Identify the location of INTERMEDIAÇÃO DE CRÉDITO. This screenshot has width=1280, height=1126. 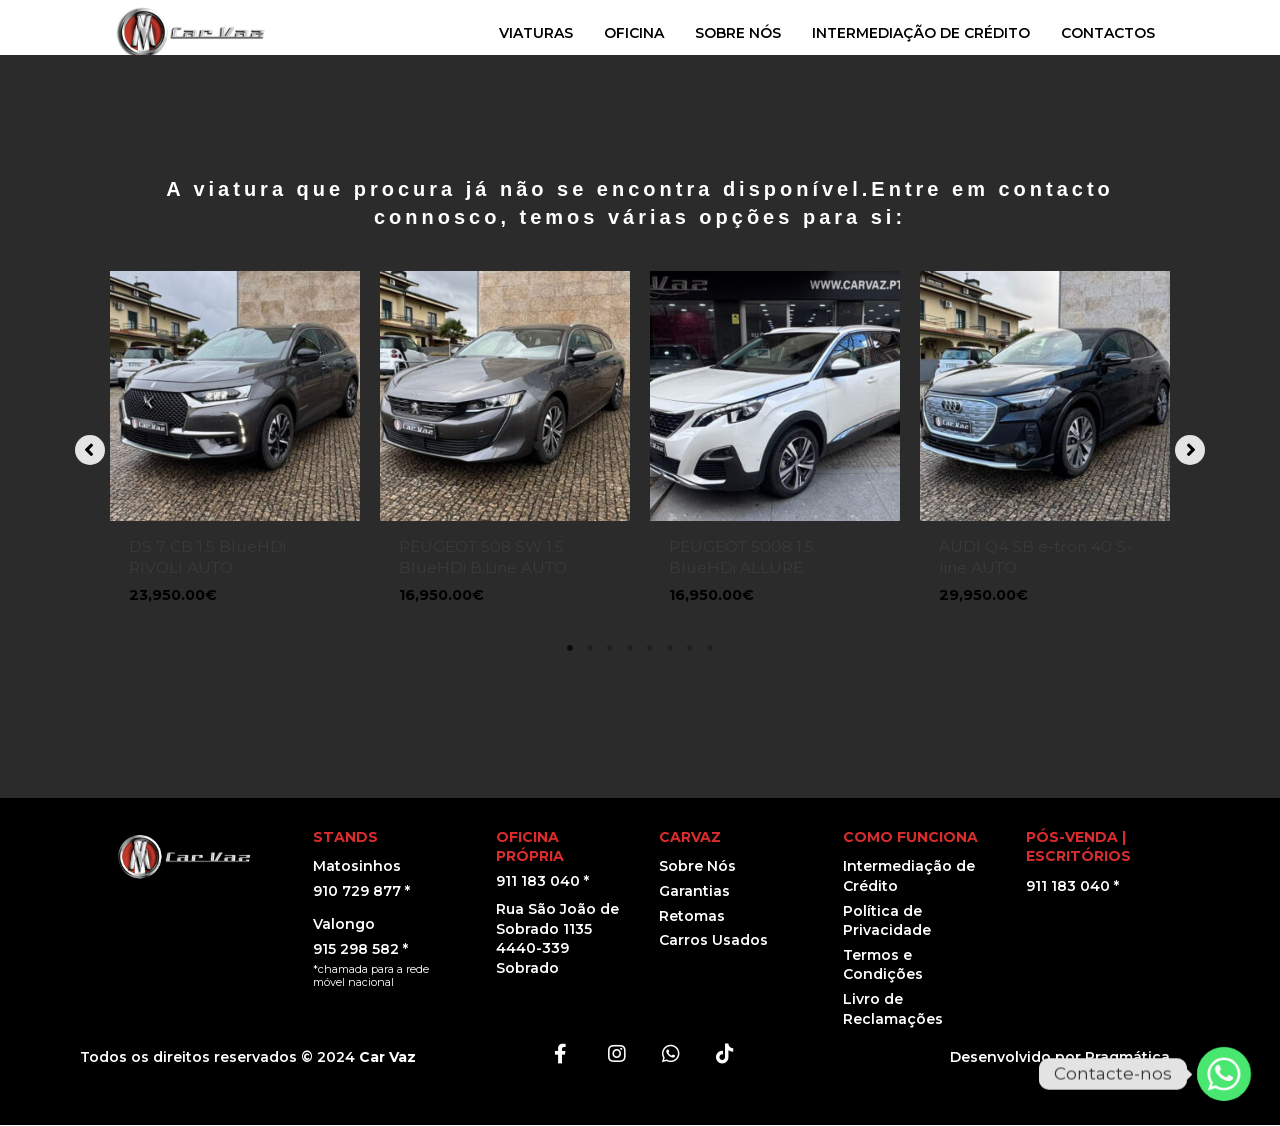
(921, 33).